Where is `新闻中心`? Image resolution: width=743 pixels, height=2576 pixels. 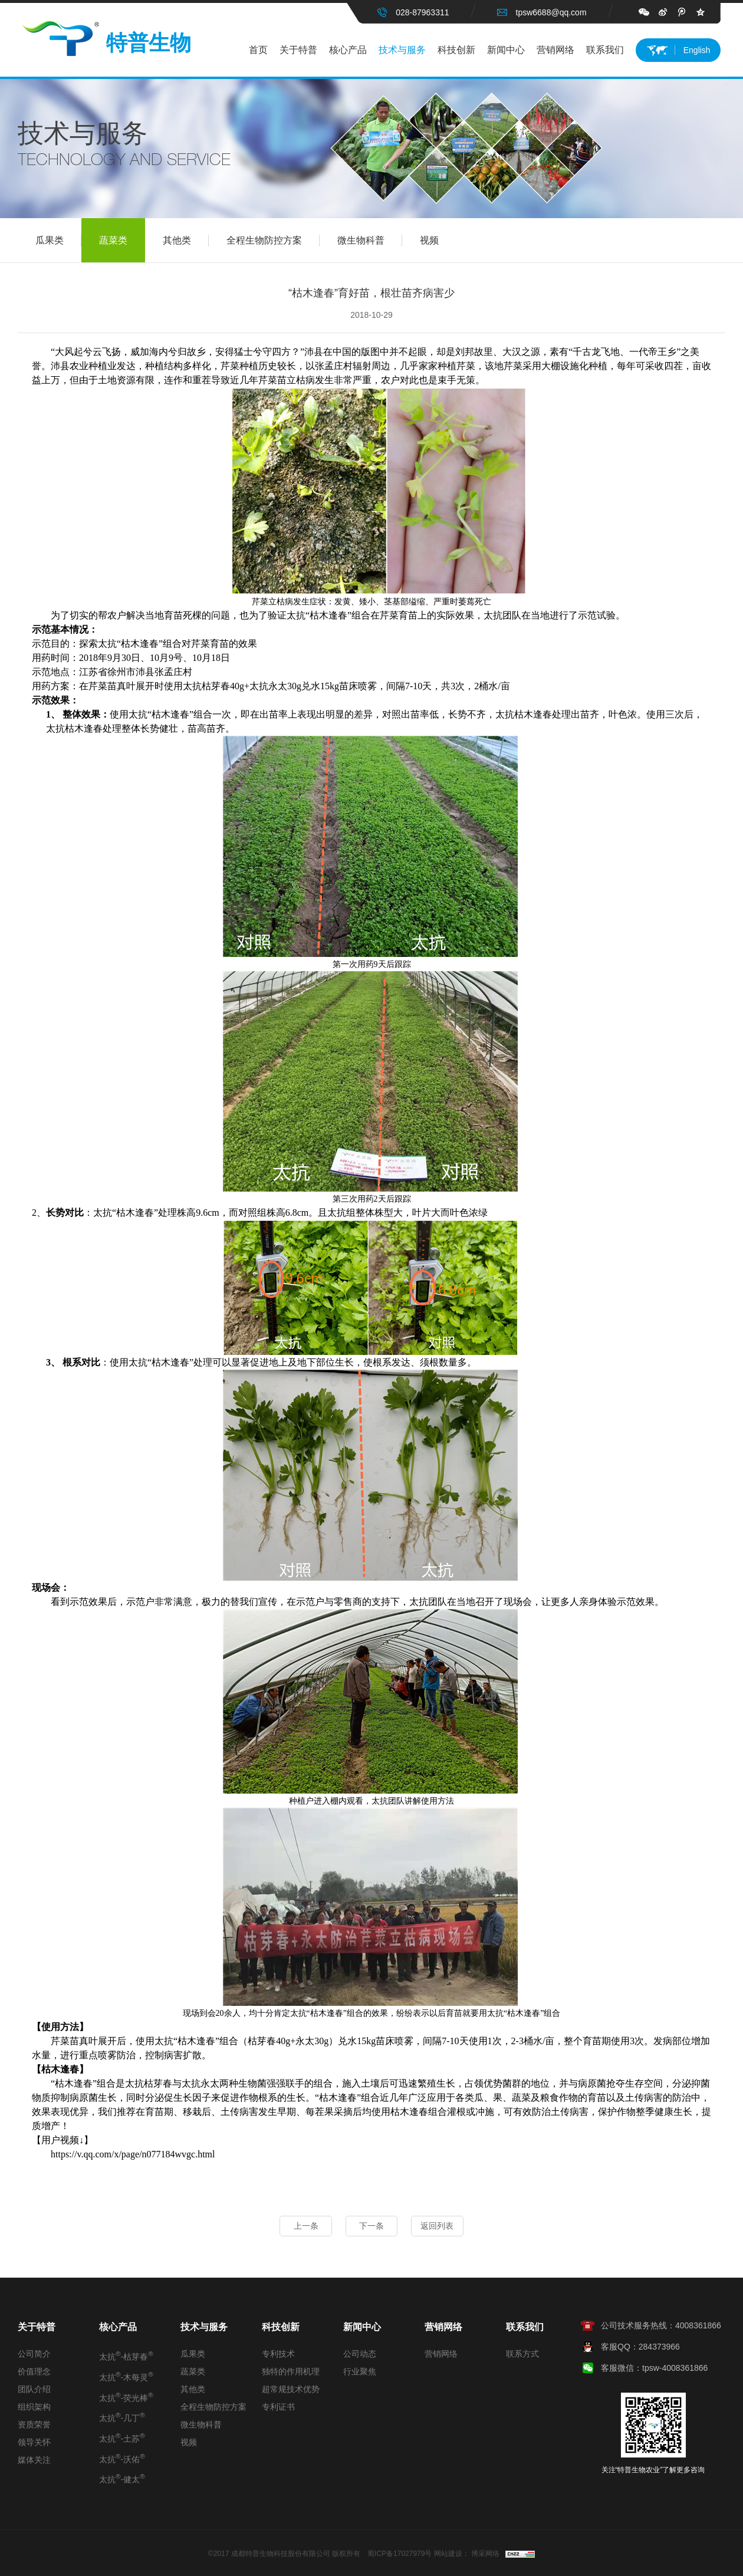 新闻中心 is located at coordinates (506, 50).